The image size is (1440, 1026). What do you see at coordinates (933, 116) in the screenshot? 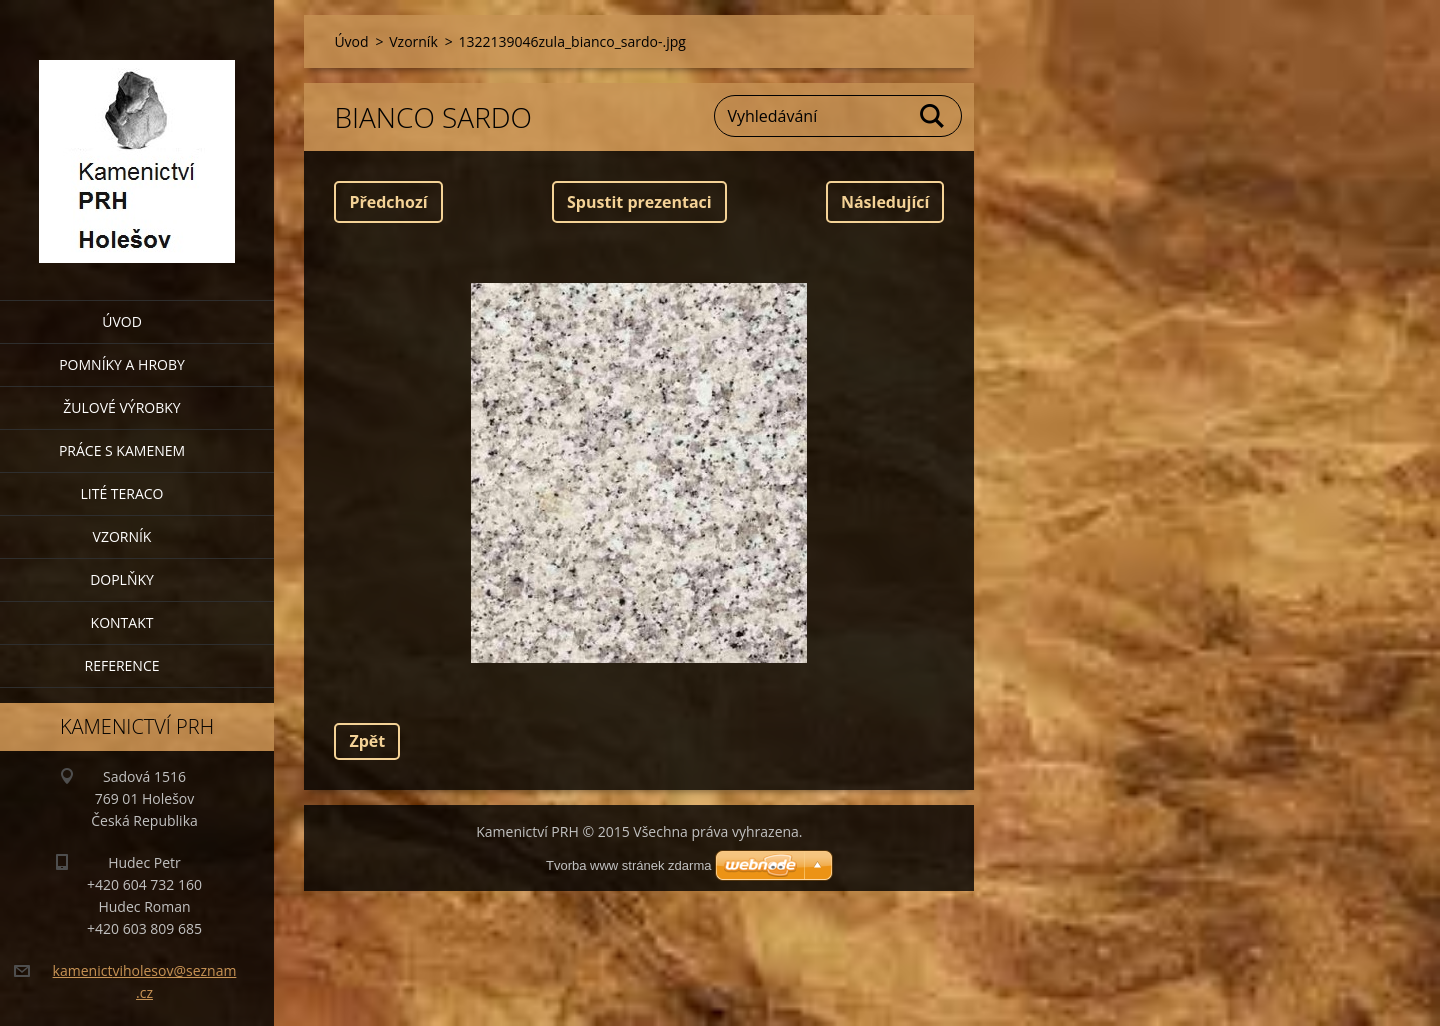
I see `Hledat` at bounding box center [933, 116].